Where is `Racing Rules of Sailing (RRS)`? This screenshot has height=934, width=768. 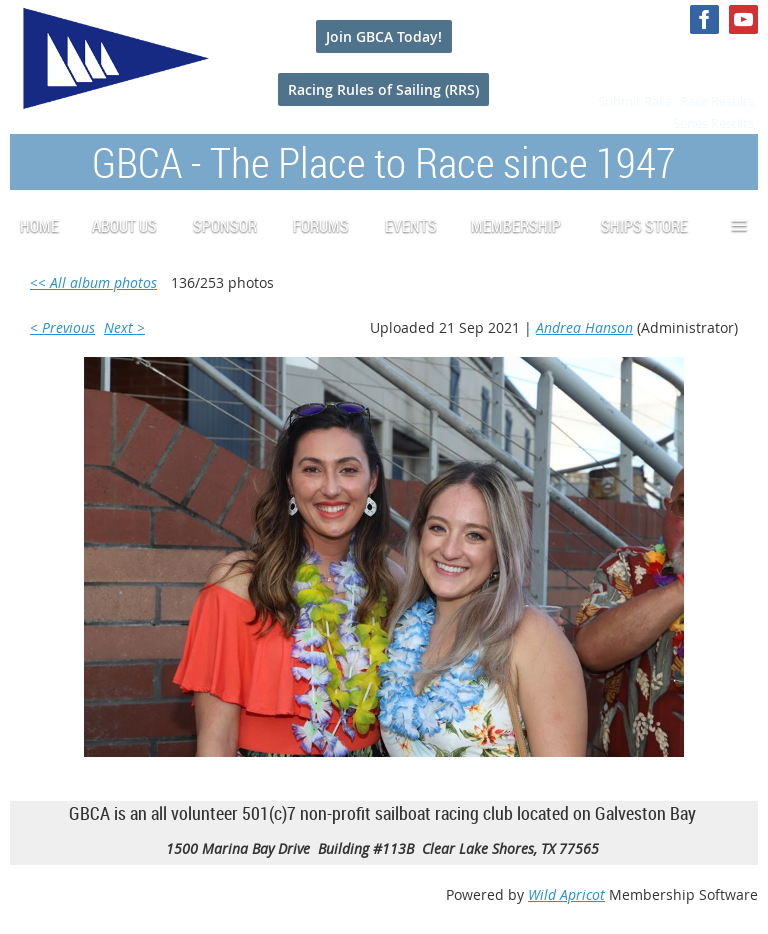
Racing Rules of Sailing (RRS) is located at coordinates (383, 89).